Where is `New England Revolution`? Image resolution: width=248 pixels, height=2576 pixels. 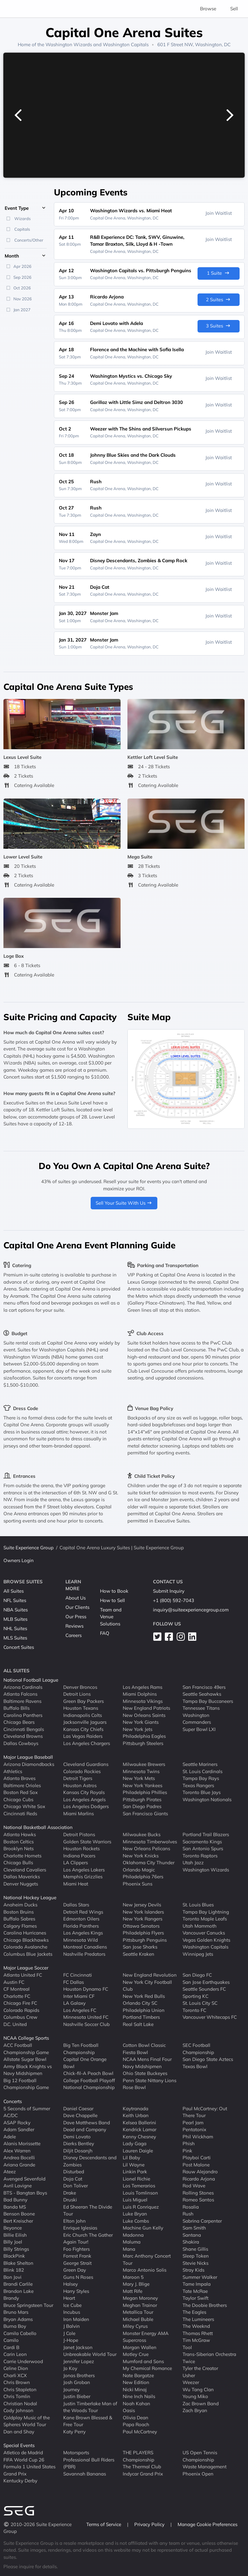 New England Revolution is located at coordinates (150, 1975).